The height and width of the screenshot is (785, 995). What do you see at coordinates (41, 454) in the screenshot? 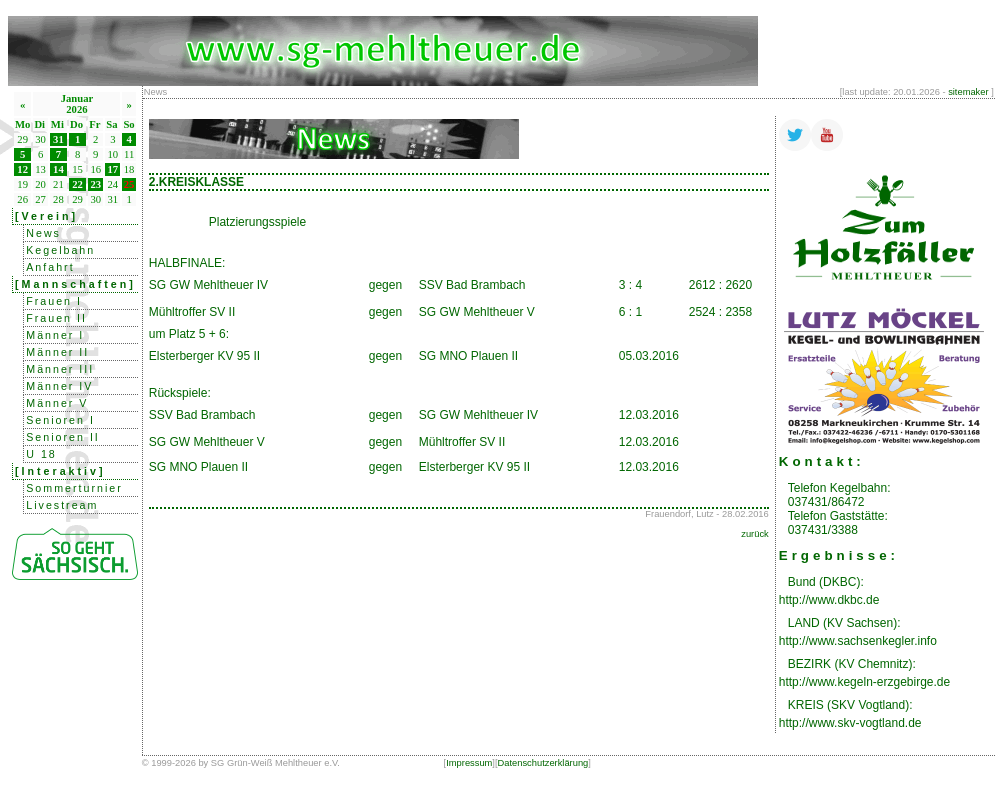
I see `U 18` at bounding box center [41, 454].